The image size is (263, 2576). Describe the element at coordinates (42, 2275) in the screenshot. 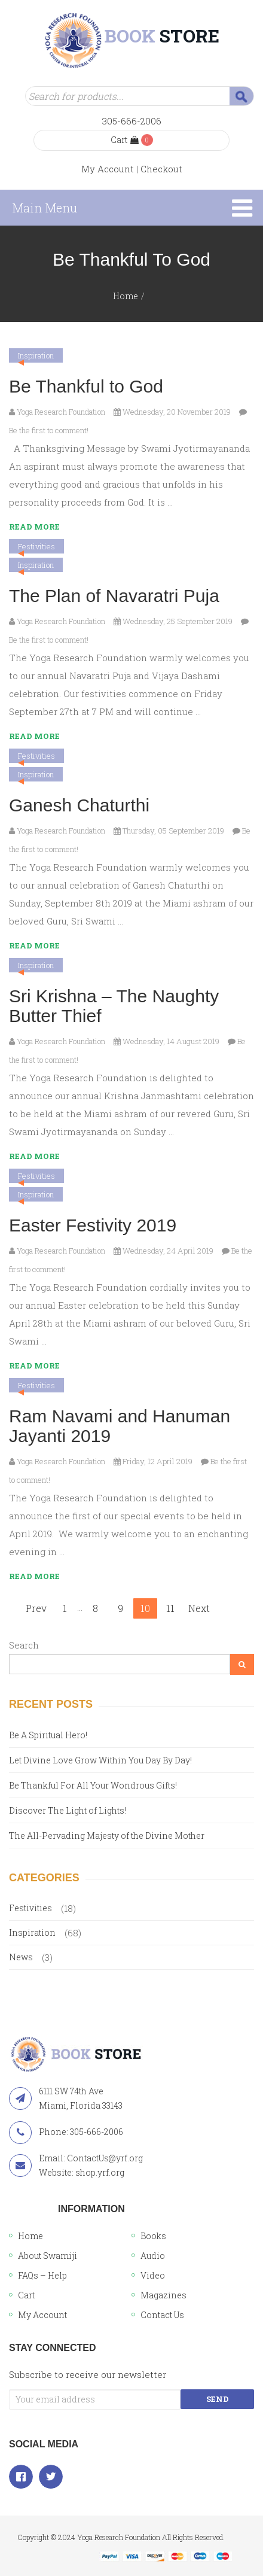

I see `FAQs – Help` at that location.